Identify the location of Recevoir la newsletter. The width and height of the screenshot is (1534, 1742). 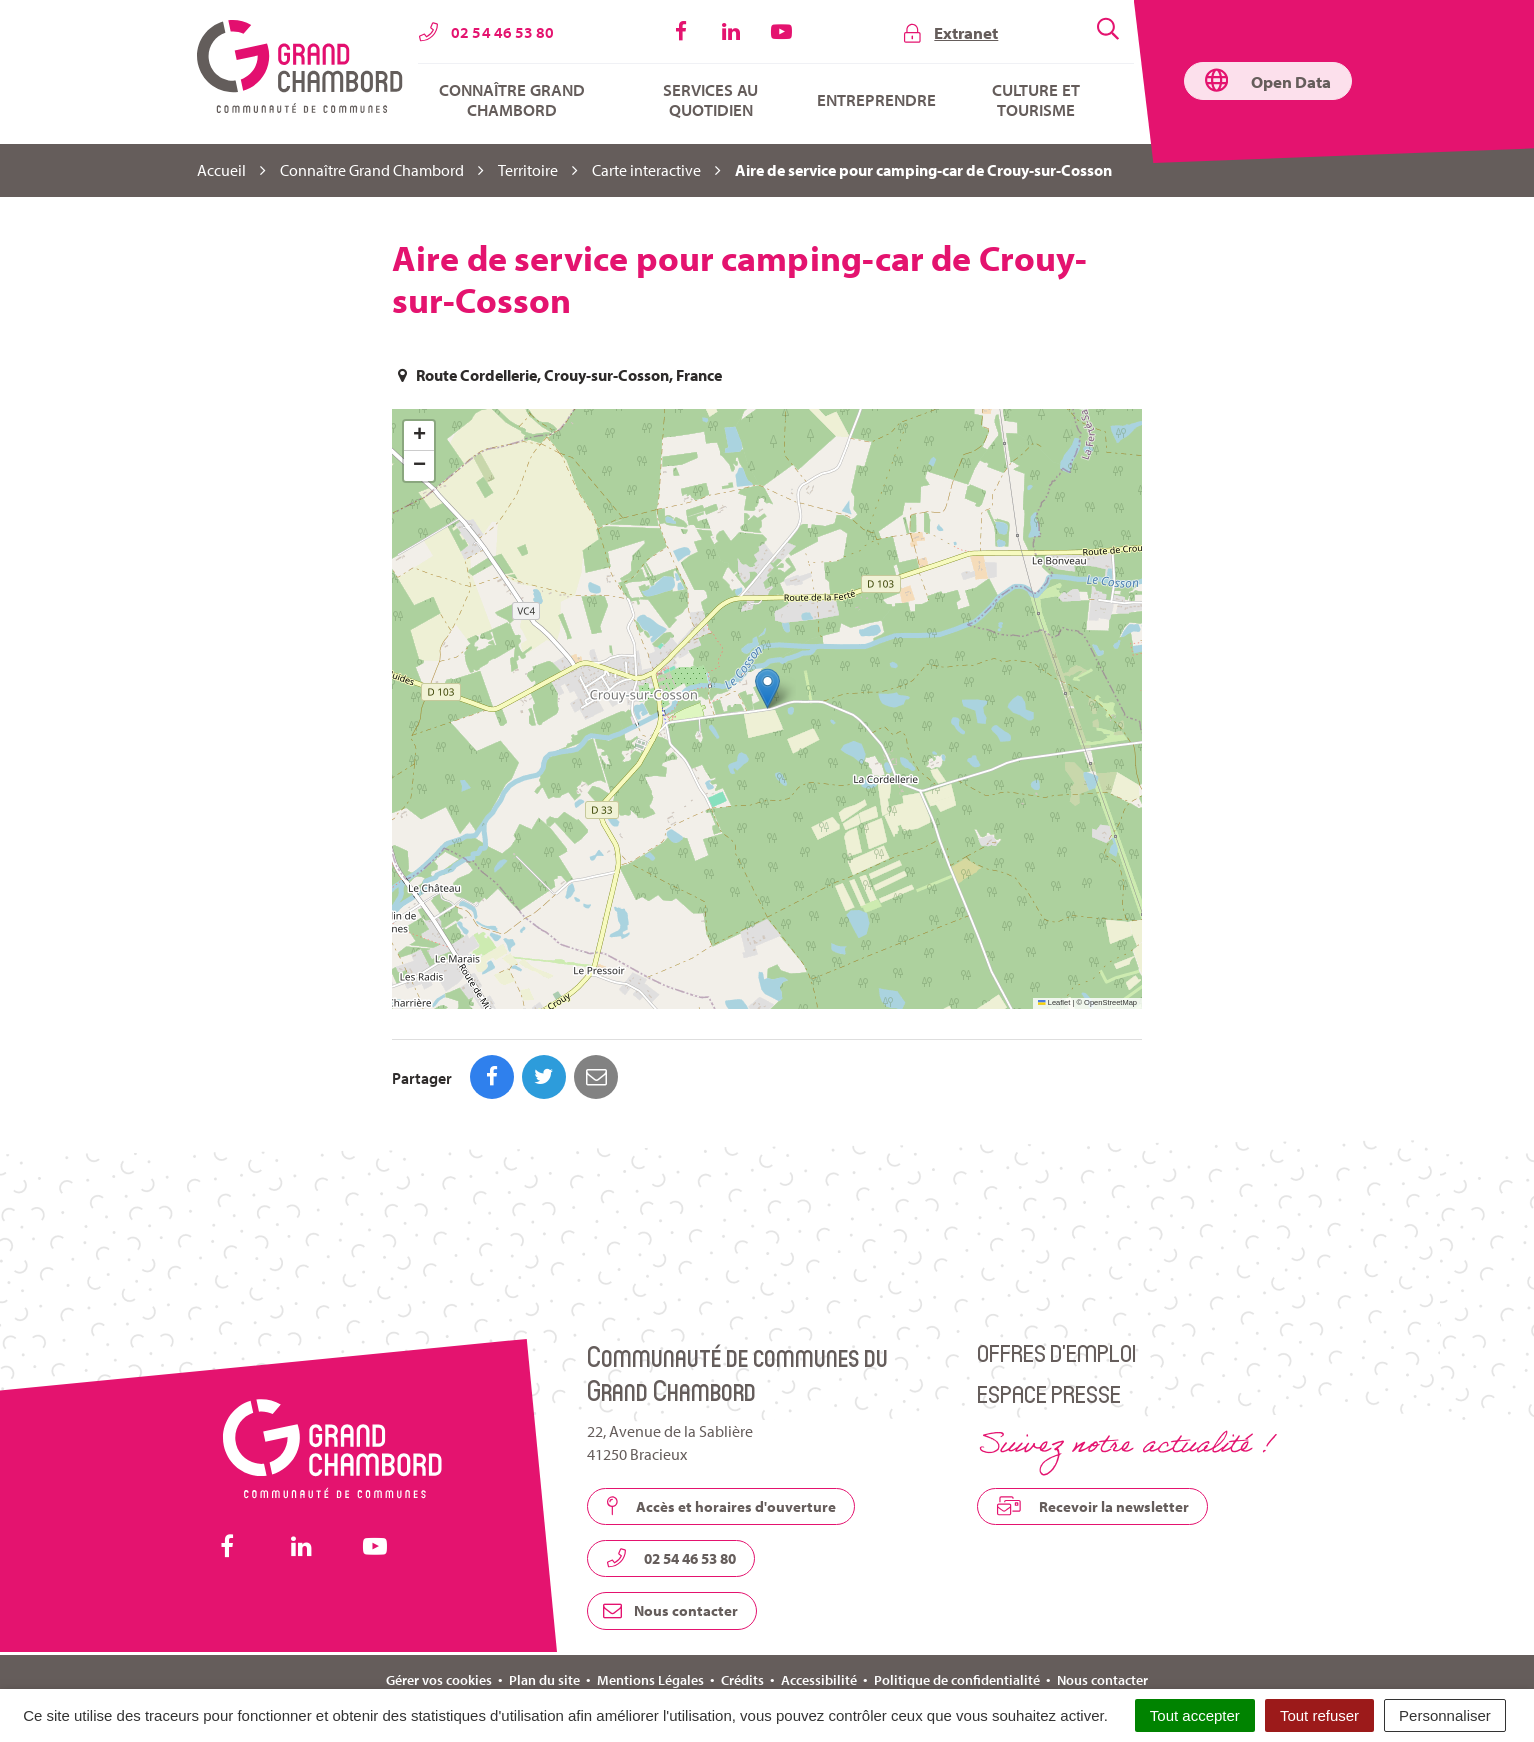
(1092, 1417).